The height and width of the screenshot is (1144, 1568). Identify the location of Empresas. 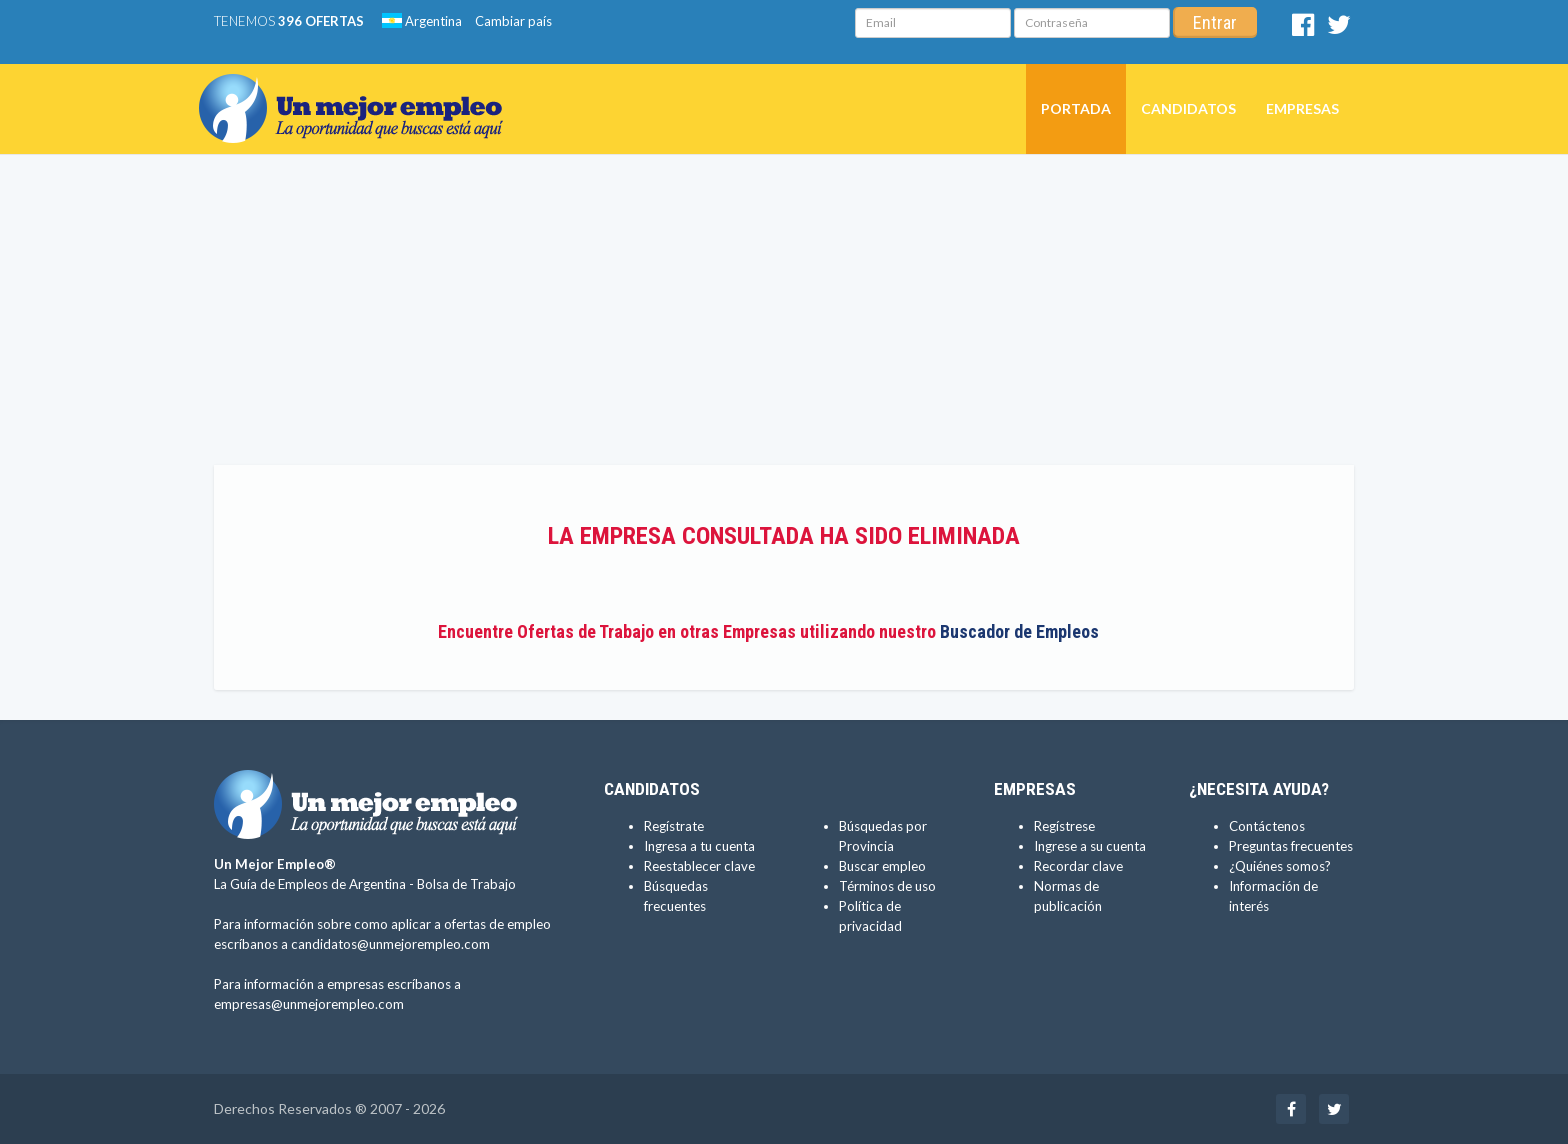
(1302, 108).